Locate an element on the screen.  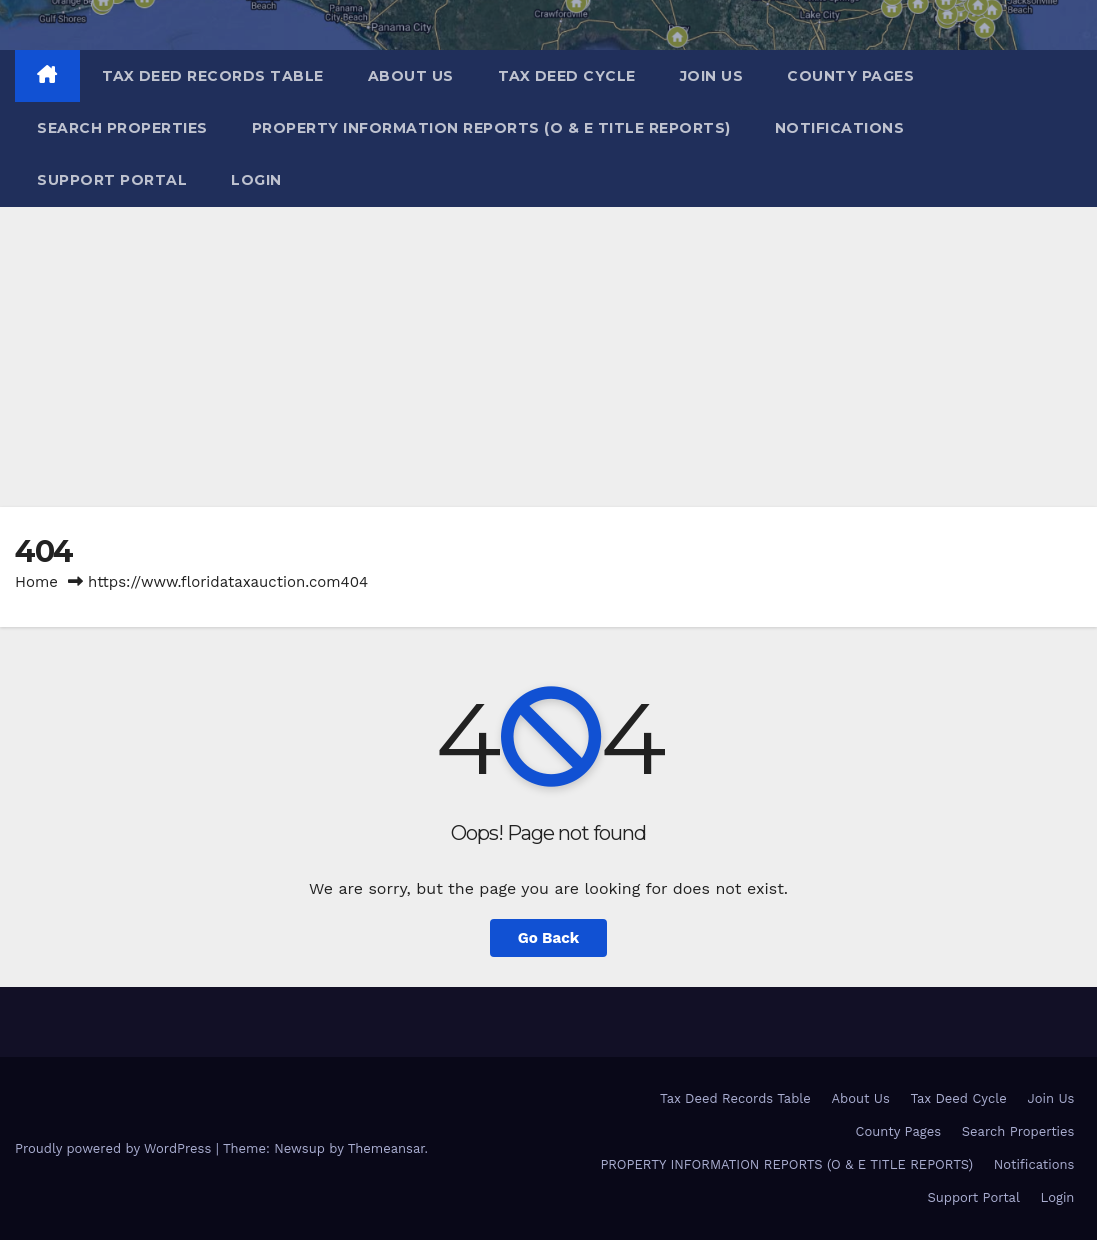
Tax Deed Records Table is located at coordinates (213, 76).